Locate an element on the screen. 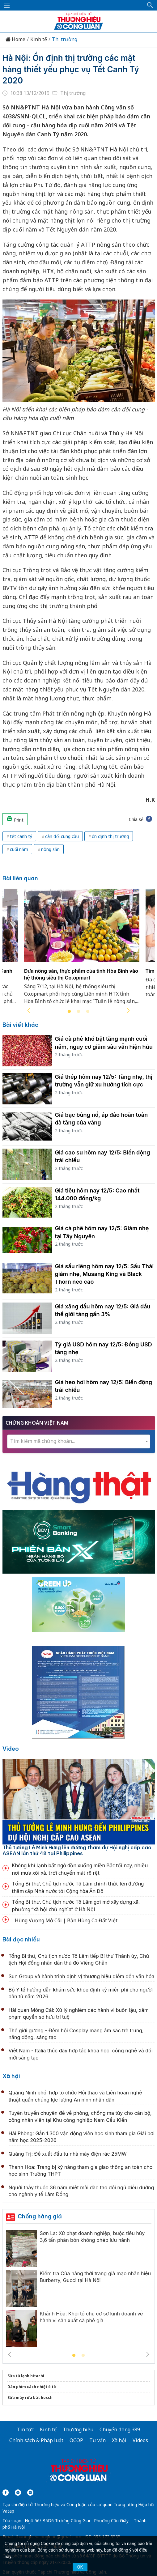 This screenshot has width=157, height=2576. Videos is located at coordinates (140, 2440).